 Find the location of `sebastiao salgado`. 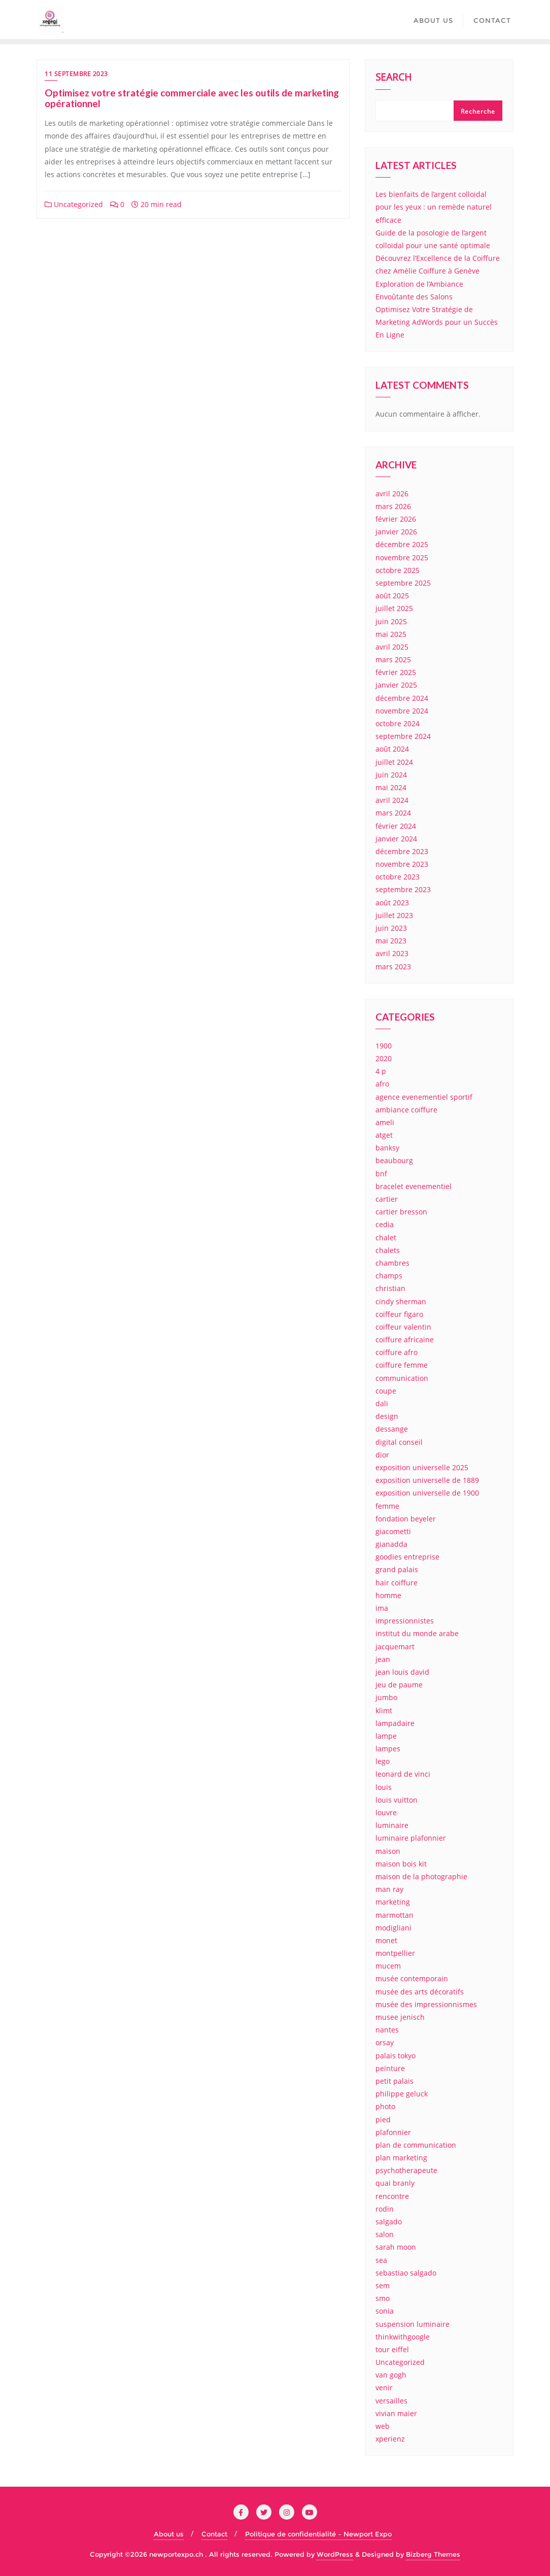

sebastiao salgado is located at coordinates (405, 2273).